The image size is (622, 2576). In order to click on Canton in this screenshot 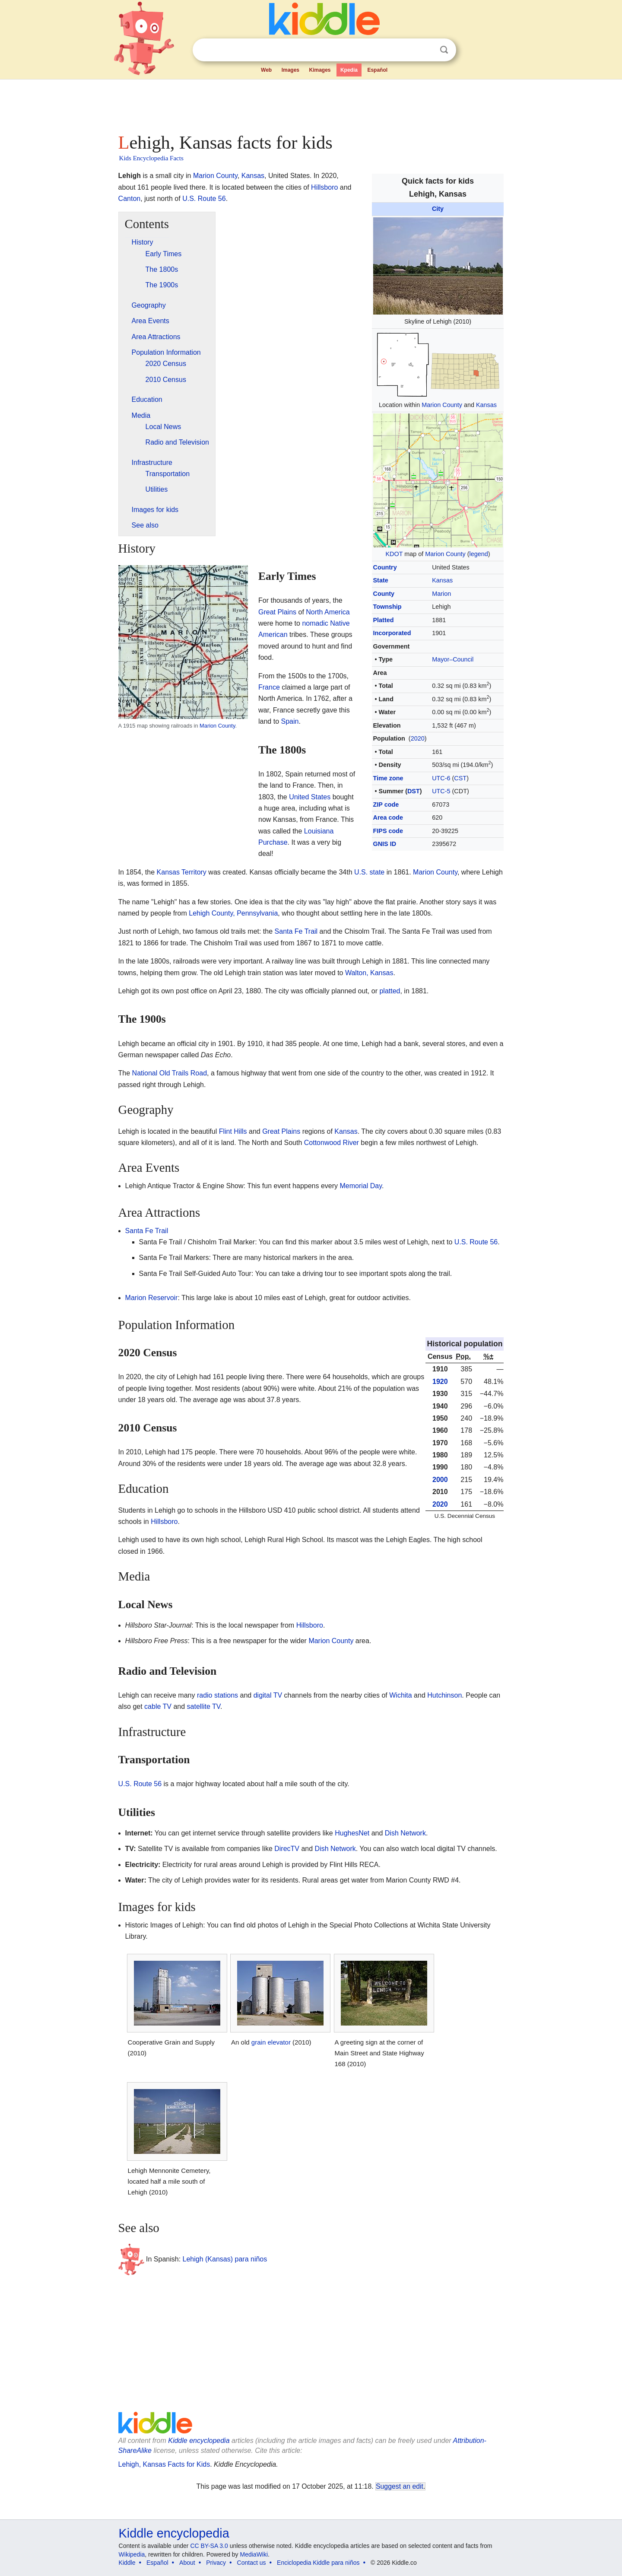, I will do `click(129, 198)`.